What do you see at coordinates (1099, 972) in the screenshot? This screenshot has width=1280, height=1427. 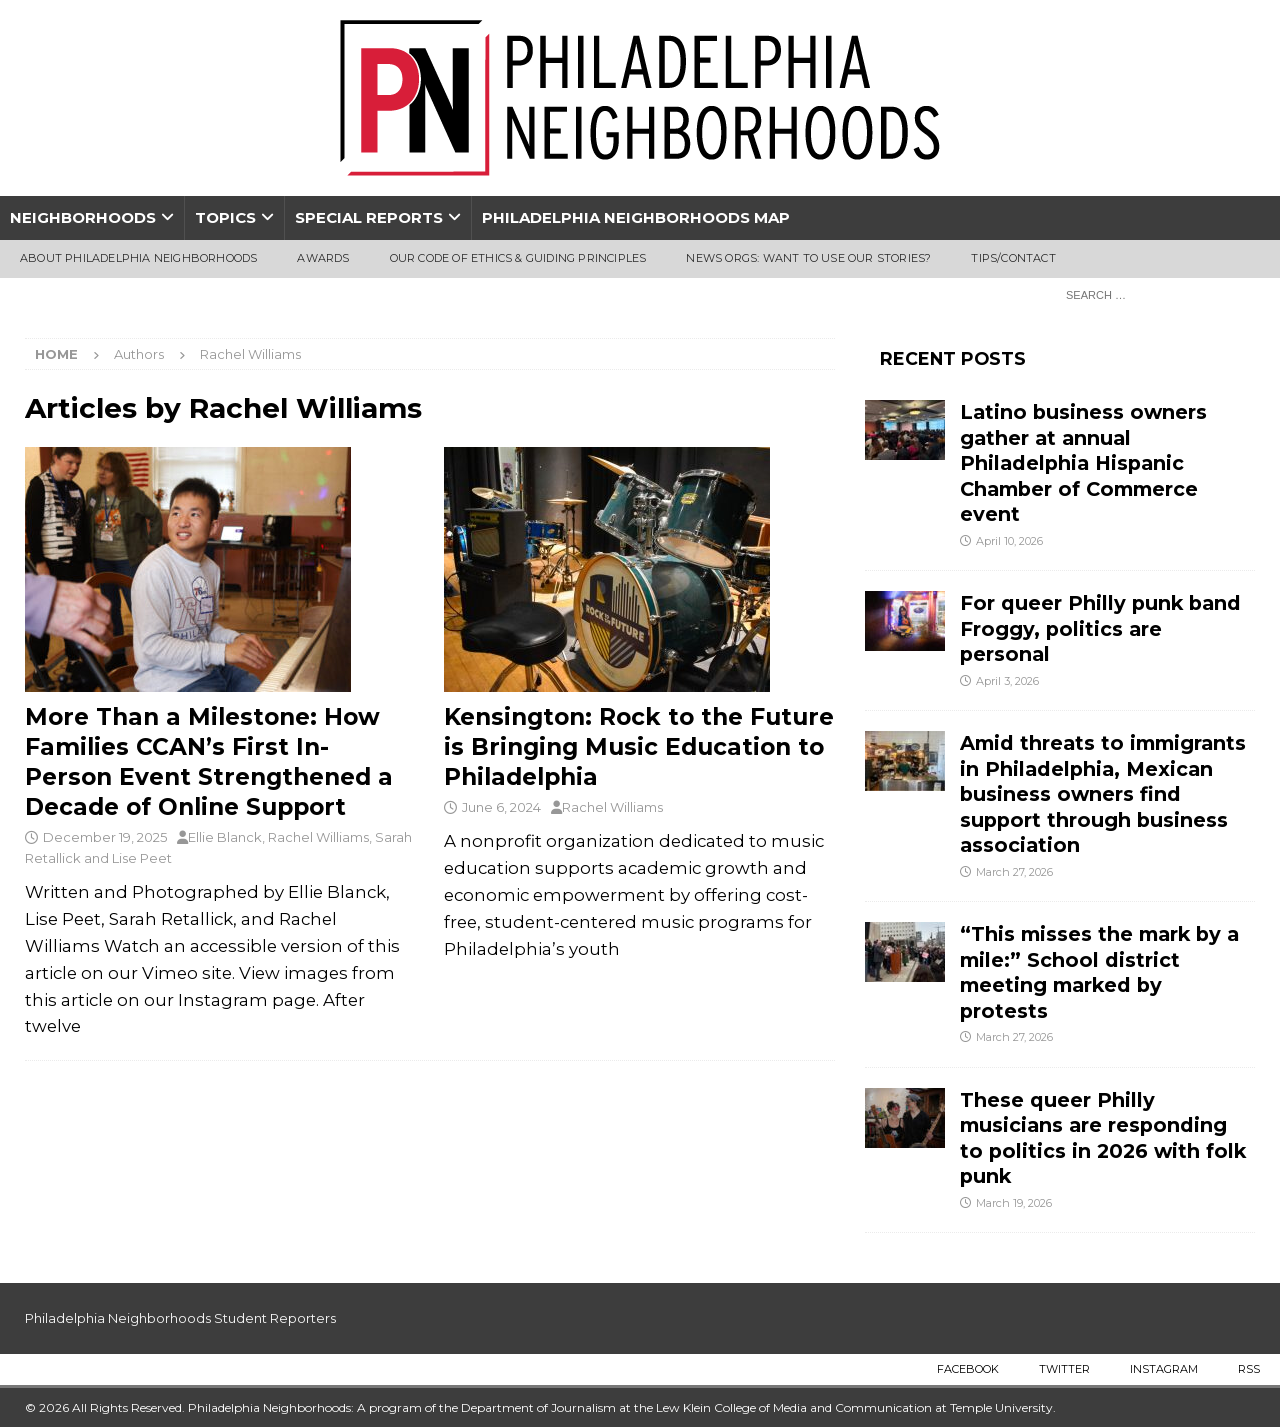 I see `“This misses the mark by a mile:” School district meeting marked by protests` at bounding box center [1099, 972].